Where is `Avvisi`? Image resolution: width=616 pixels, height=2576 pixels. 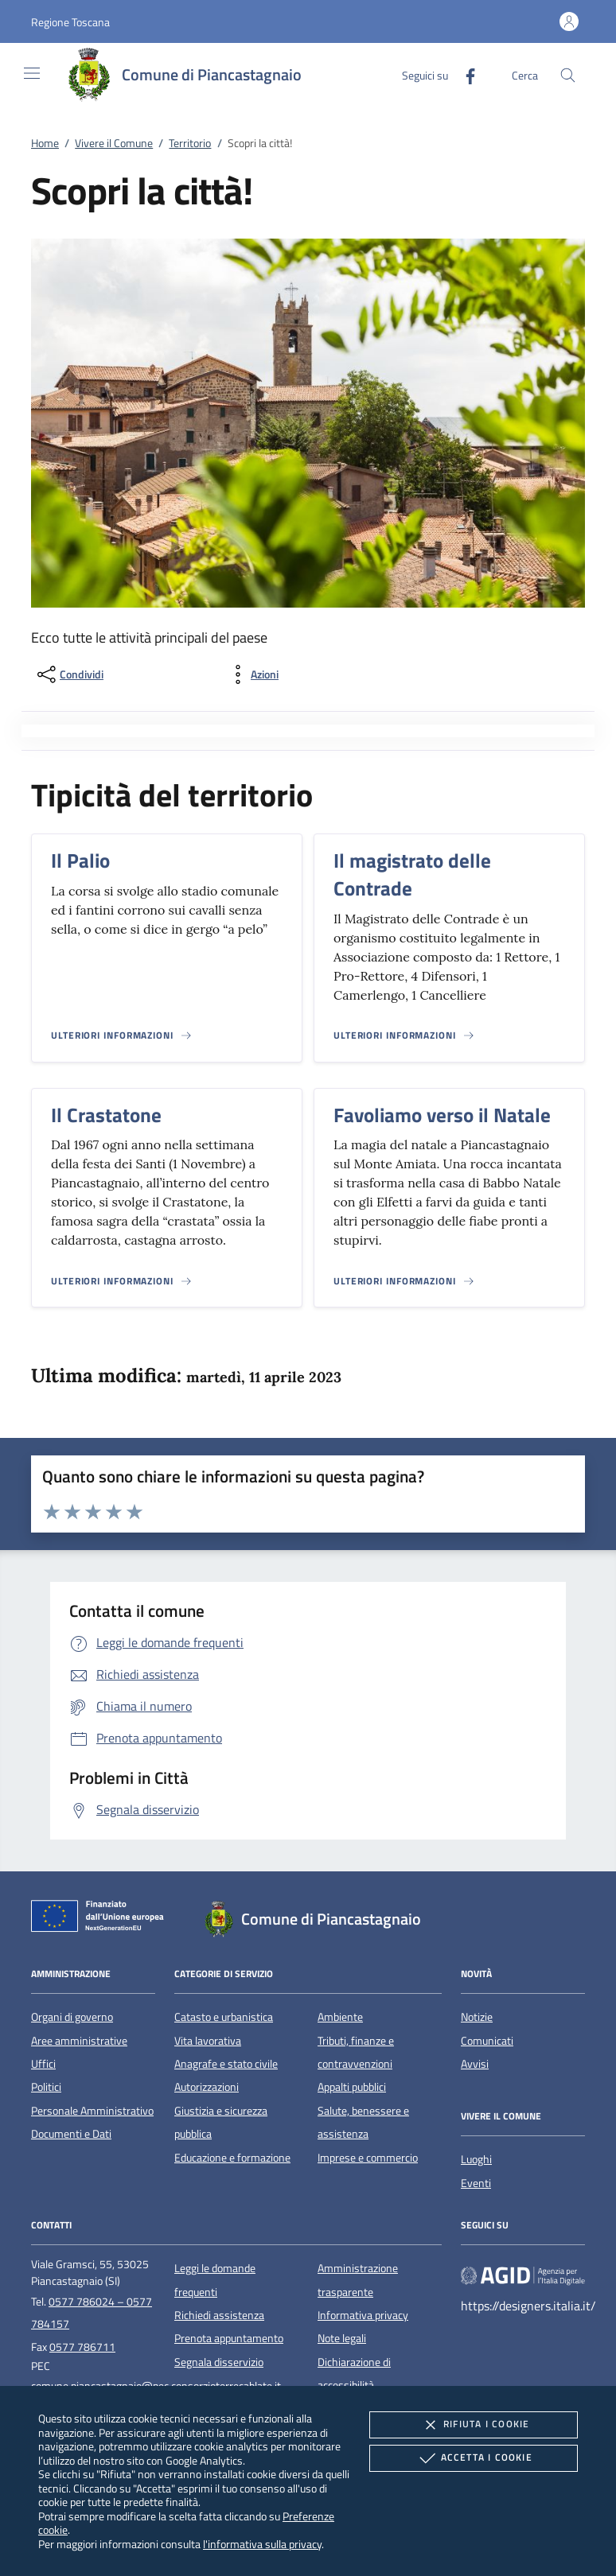
Avvisi is located at coordinates (475, 2064).